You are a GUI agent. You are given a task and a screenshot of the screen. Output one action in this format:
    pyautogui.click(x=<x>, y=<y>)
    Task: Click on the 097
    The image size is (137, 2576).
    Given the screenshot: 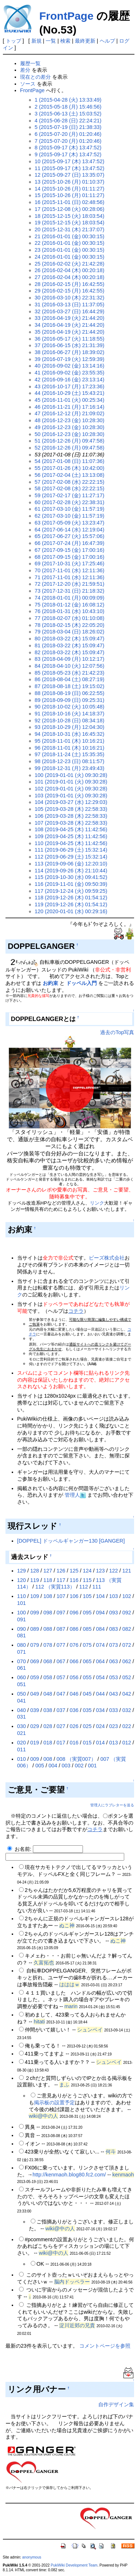 What is the action you would take?
    pyautogui.click(x=61, y=1612)
    